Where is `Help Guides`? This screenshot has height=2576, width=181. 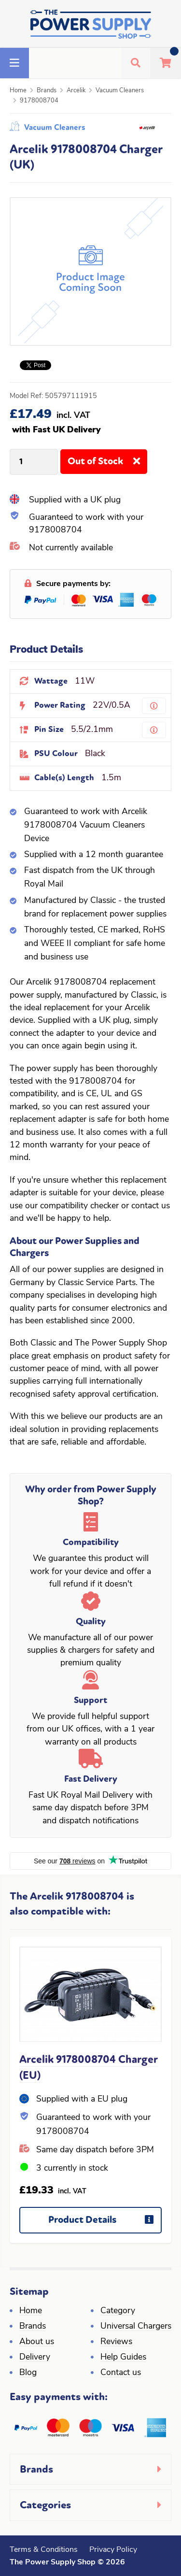
Help Guides is located at coordinates (123, 2357).